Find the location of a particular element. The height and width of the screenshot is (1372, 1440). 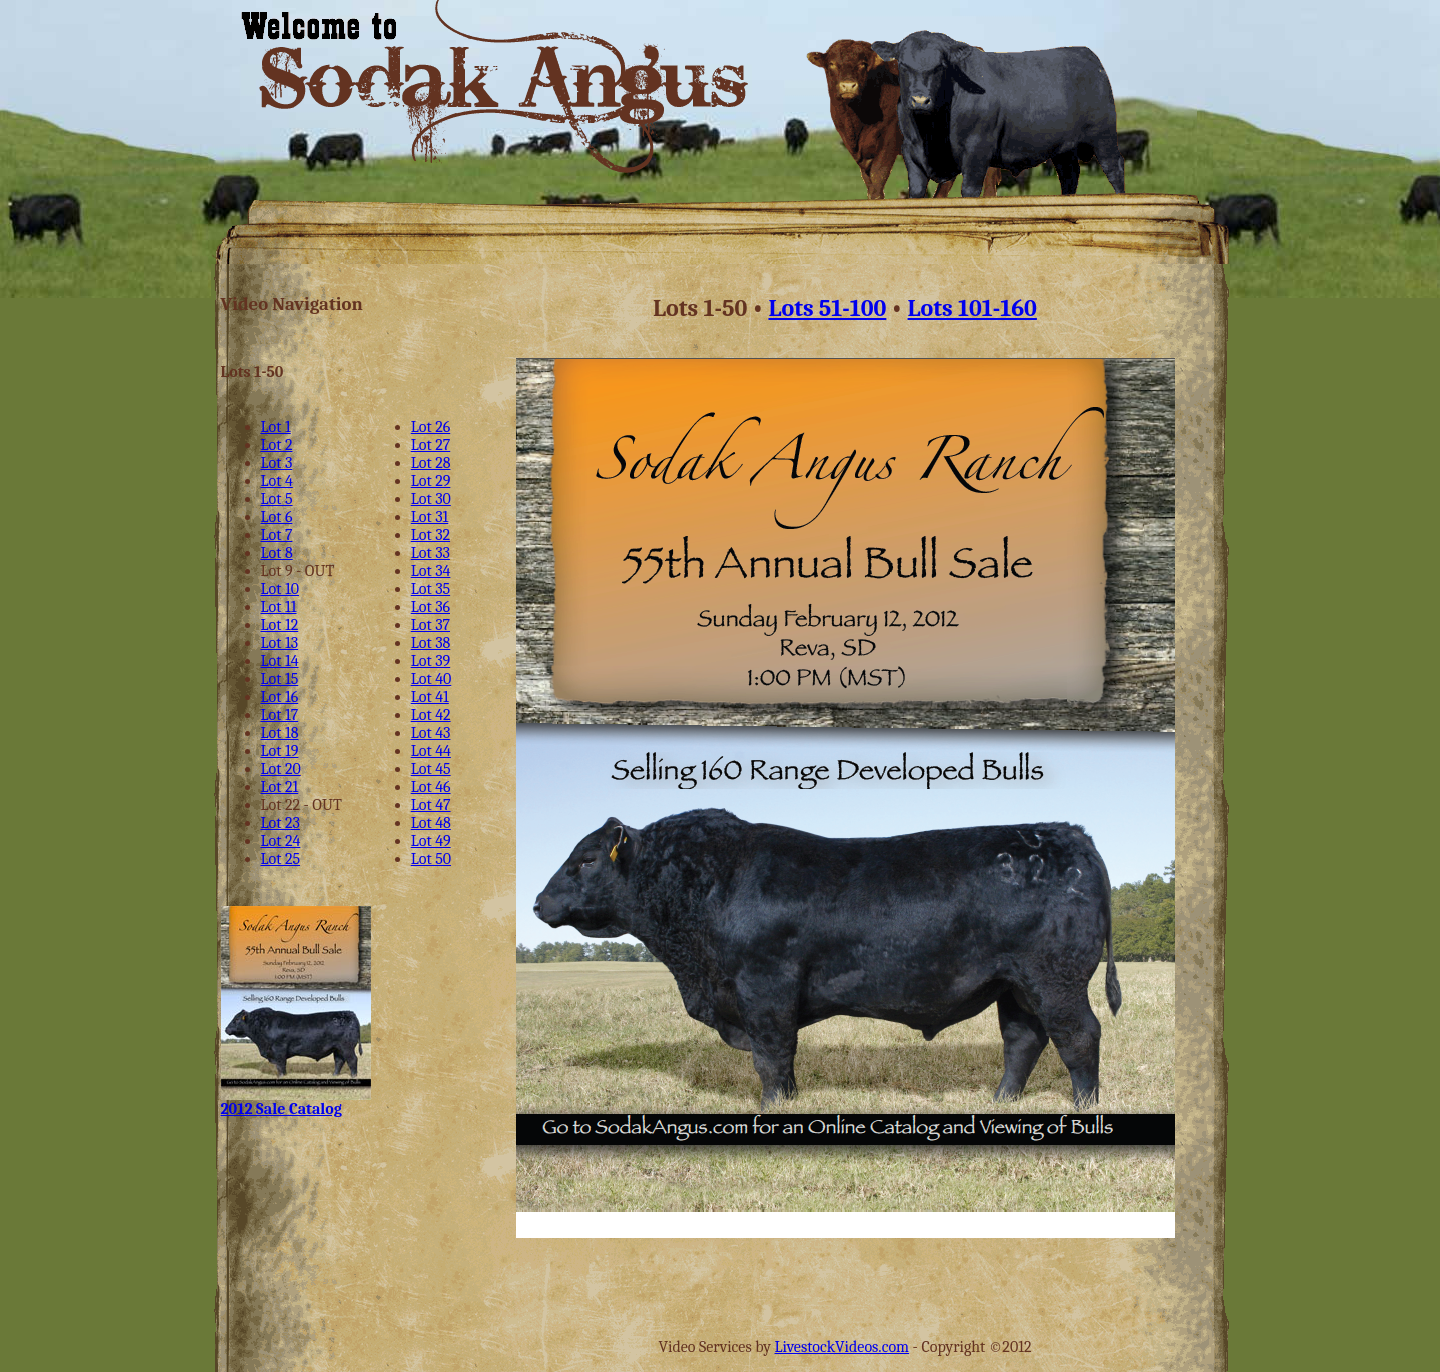

Lot 32 is located at coordinates (430, 535).